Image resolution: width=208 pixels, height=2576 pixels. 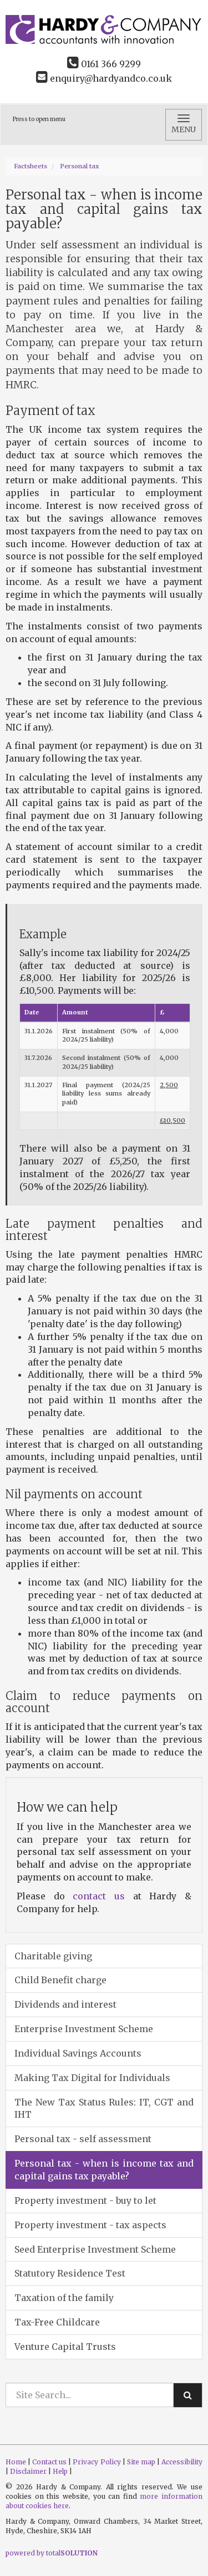 What do you see at coordinates (83, 2028) in the screenshot?
I see `Enterprise Investment Scheme` at bounding box center [83, 2028].